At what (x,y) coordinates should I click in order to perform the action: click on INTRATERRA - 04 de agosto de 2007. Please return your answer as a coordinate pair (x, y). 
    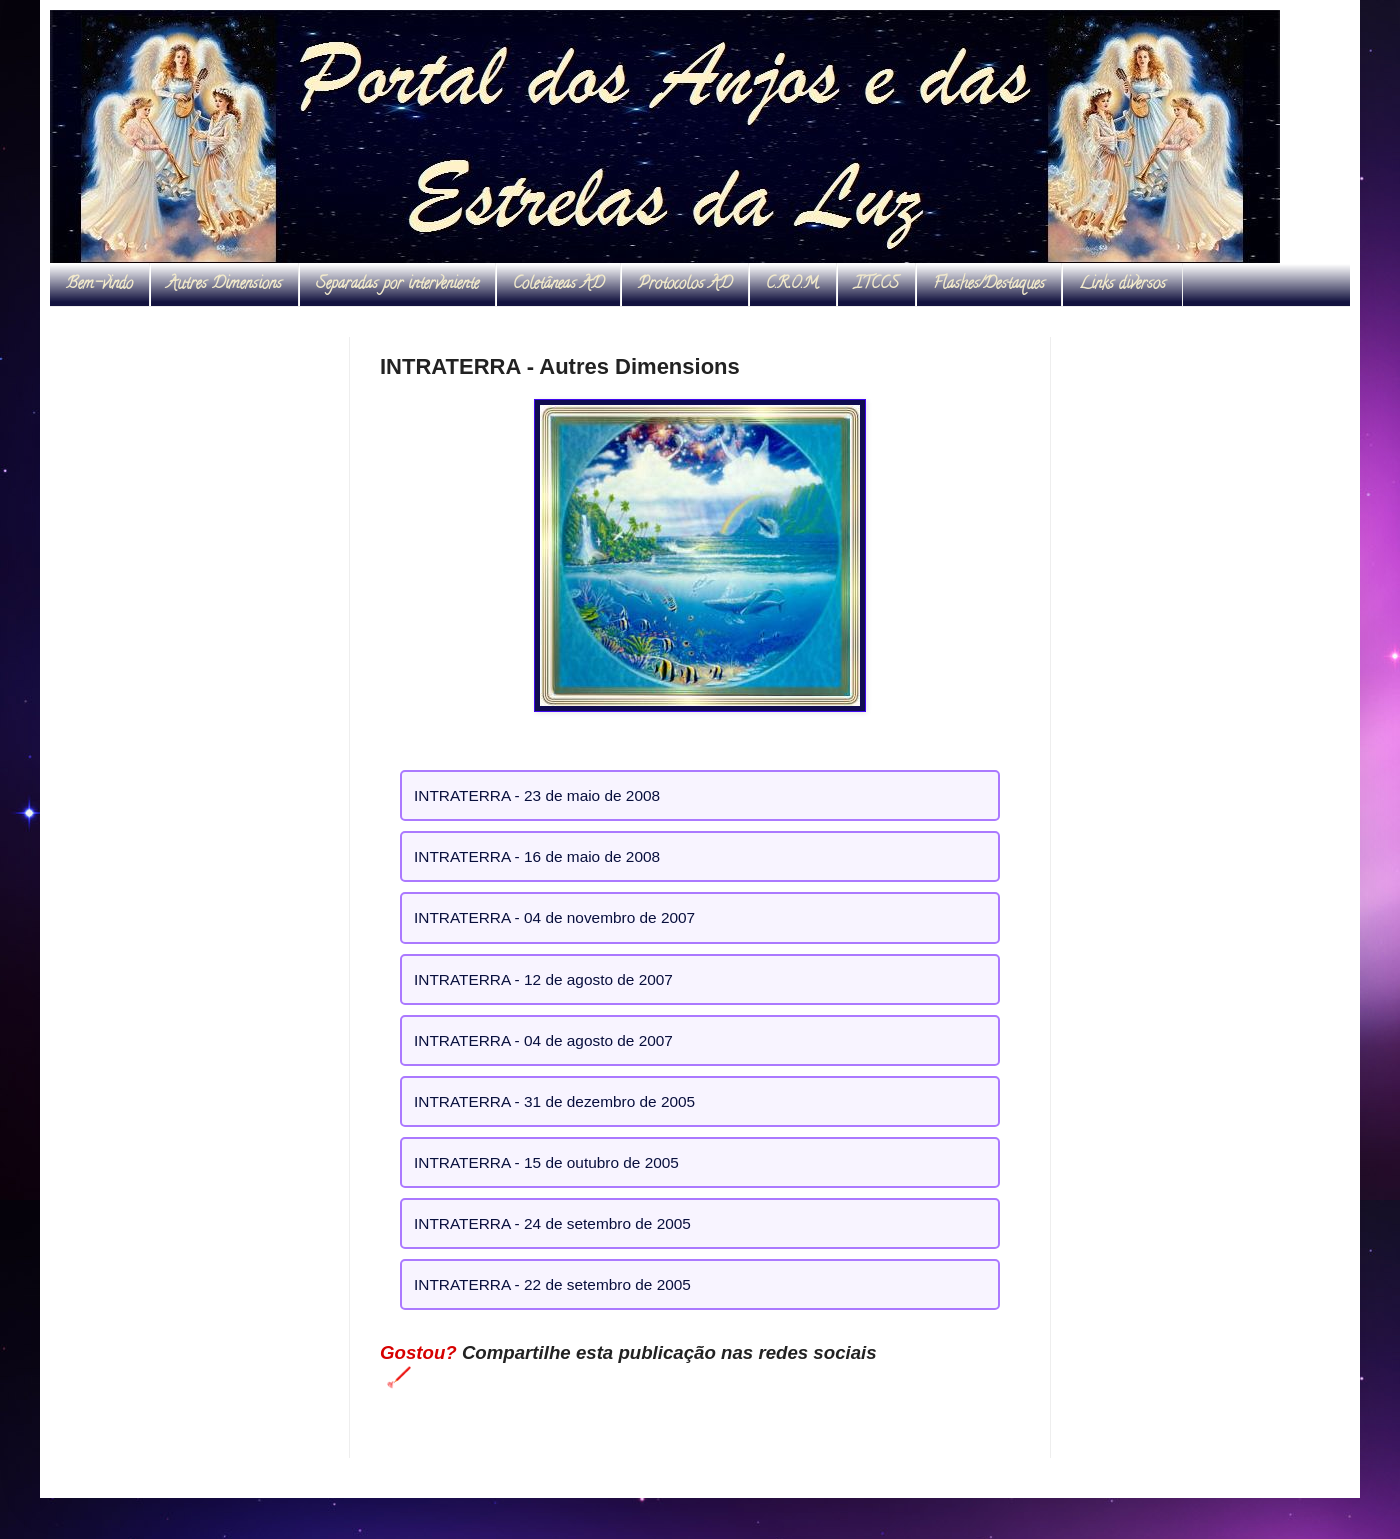
    Looking at the image, I should click on (543, 1040).